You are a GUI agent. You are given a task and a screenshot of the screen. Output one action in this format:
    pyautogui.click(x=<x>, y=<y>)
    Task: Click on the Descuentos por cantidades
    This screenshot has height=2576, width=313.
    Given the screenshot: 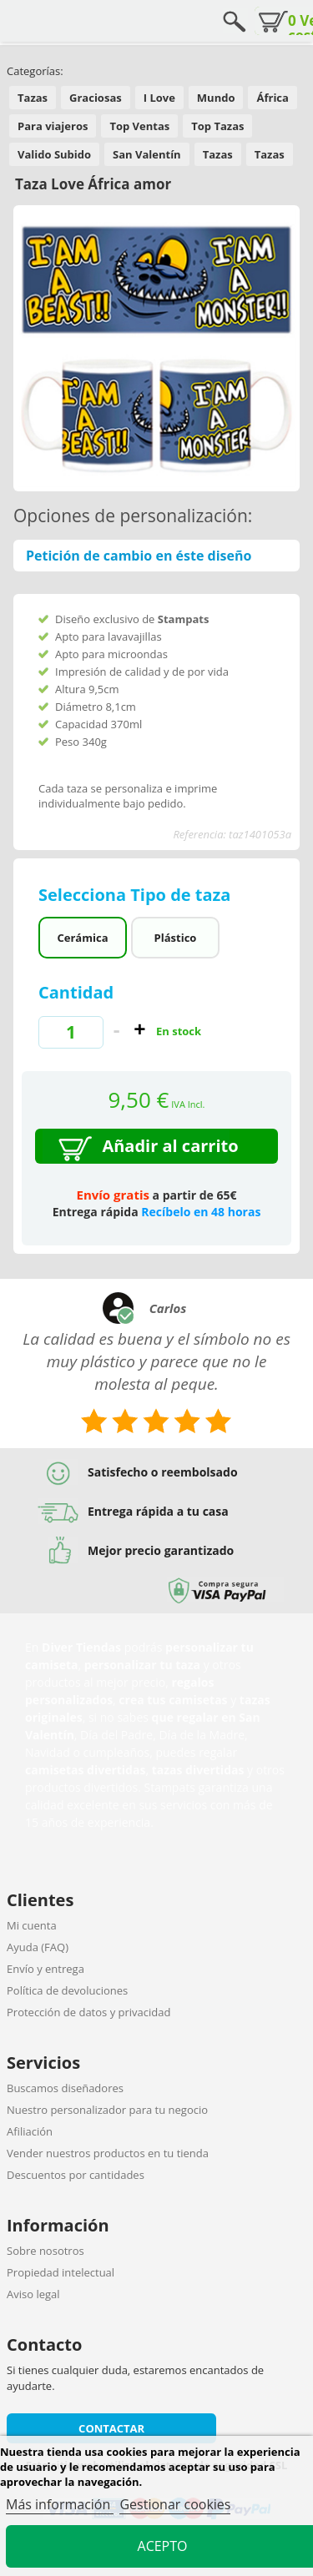 What is the action you would take?
    pyautogui.click(x=75, y=2174)
    